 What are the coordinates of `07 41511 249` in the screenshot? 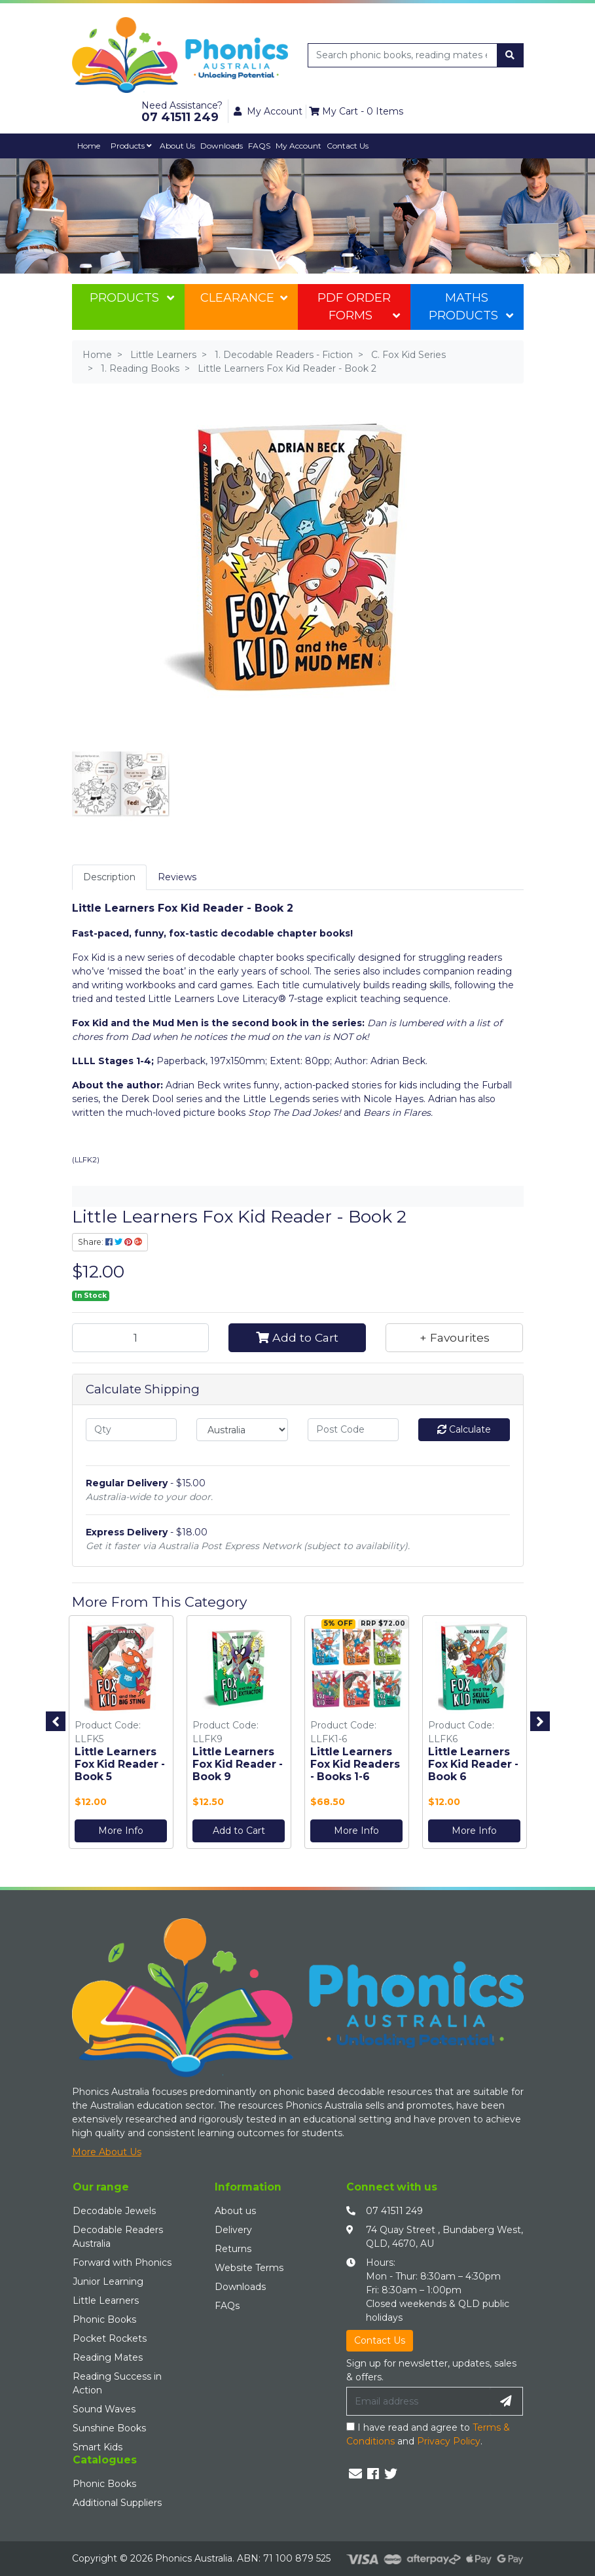 It's located at (394, 2211).